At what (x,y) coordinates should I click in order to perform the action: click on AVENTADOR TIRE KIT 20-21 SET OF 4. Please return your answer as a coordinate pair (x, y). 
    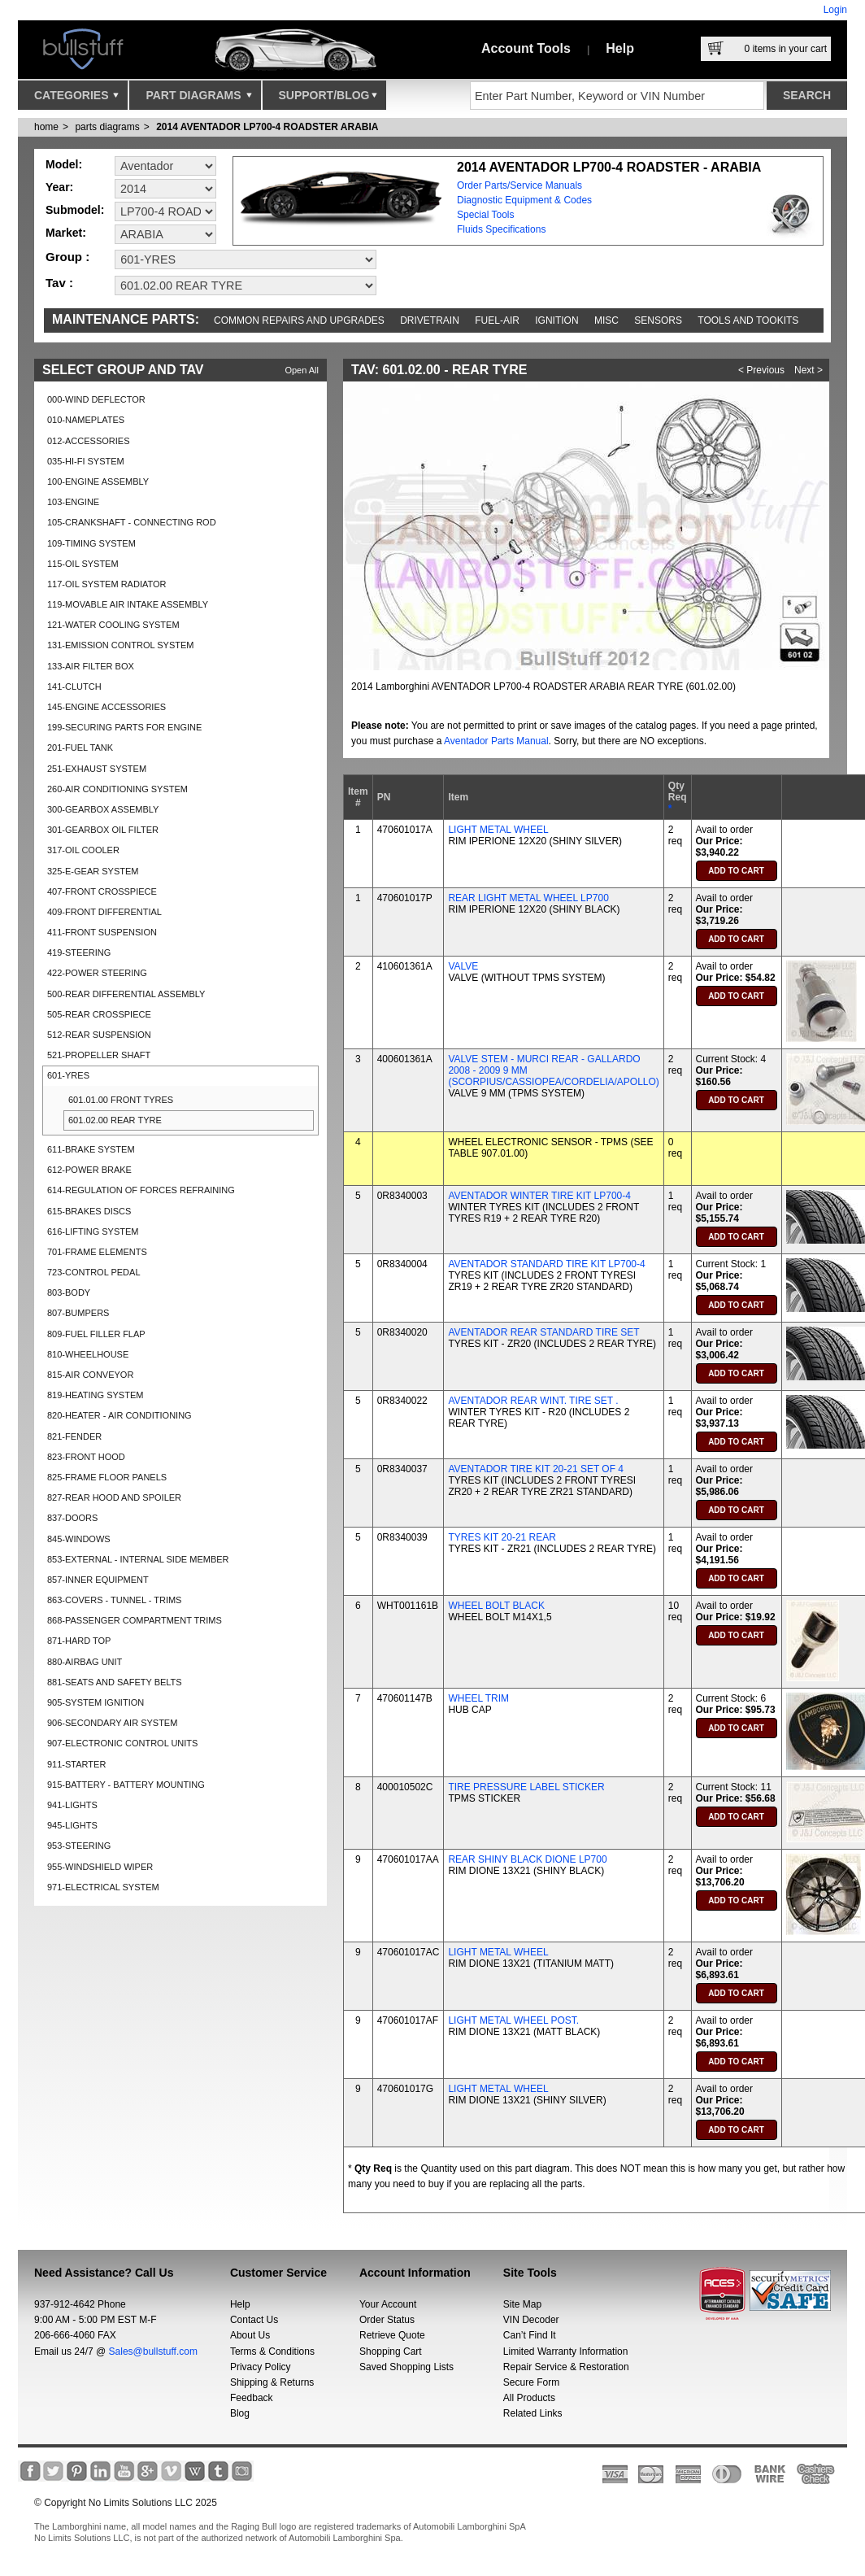
    Looking at the image, I should click on (536, 1469).